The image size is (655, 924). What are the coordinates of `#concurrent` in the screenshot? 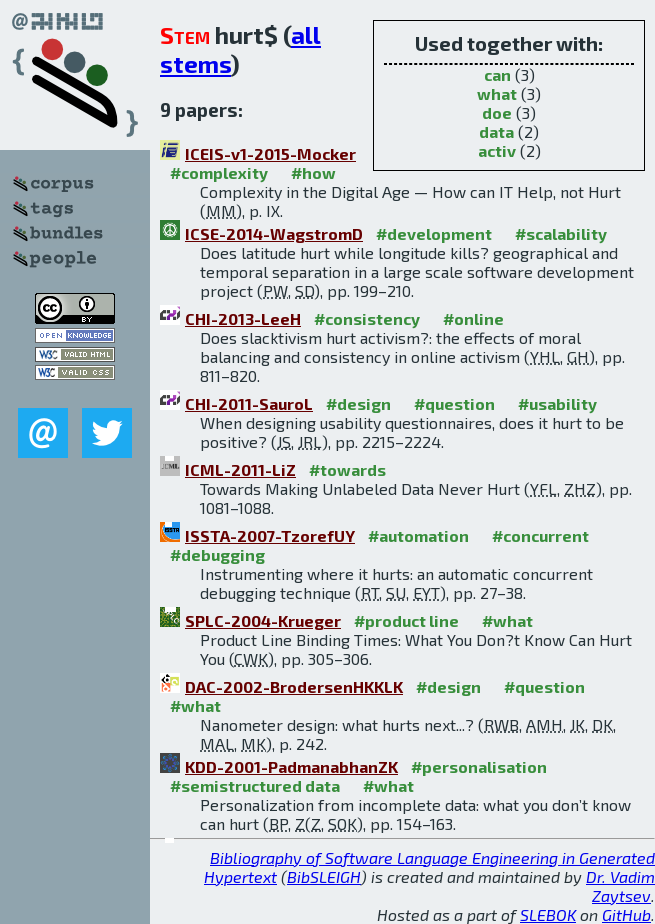 It's located at (540, 535).